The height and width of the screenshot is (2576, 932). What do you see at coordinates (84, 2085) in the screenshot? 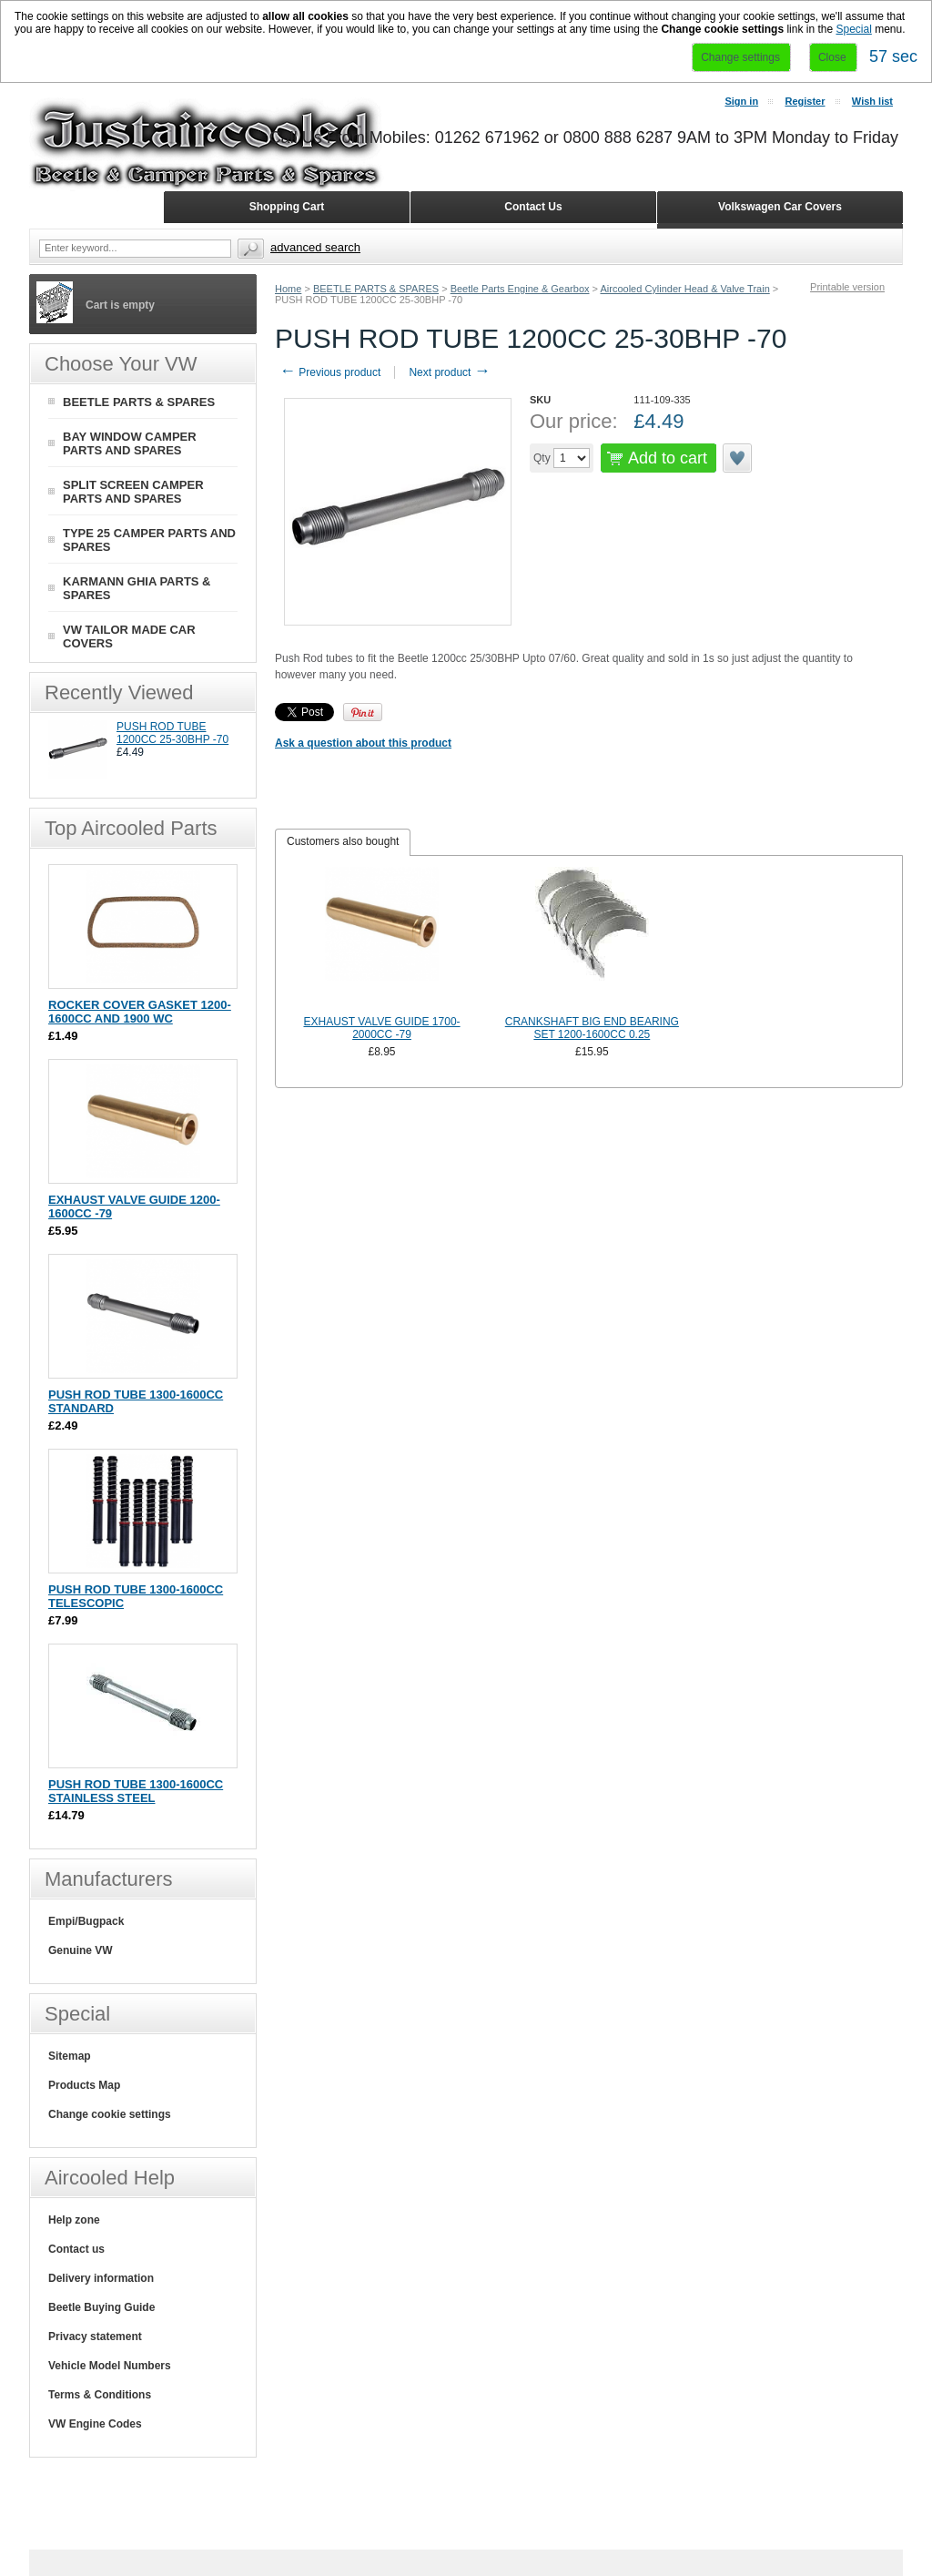
I see `Products Map` at bounding box center [84, 2085].